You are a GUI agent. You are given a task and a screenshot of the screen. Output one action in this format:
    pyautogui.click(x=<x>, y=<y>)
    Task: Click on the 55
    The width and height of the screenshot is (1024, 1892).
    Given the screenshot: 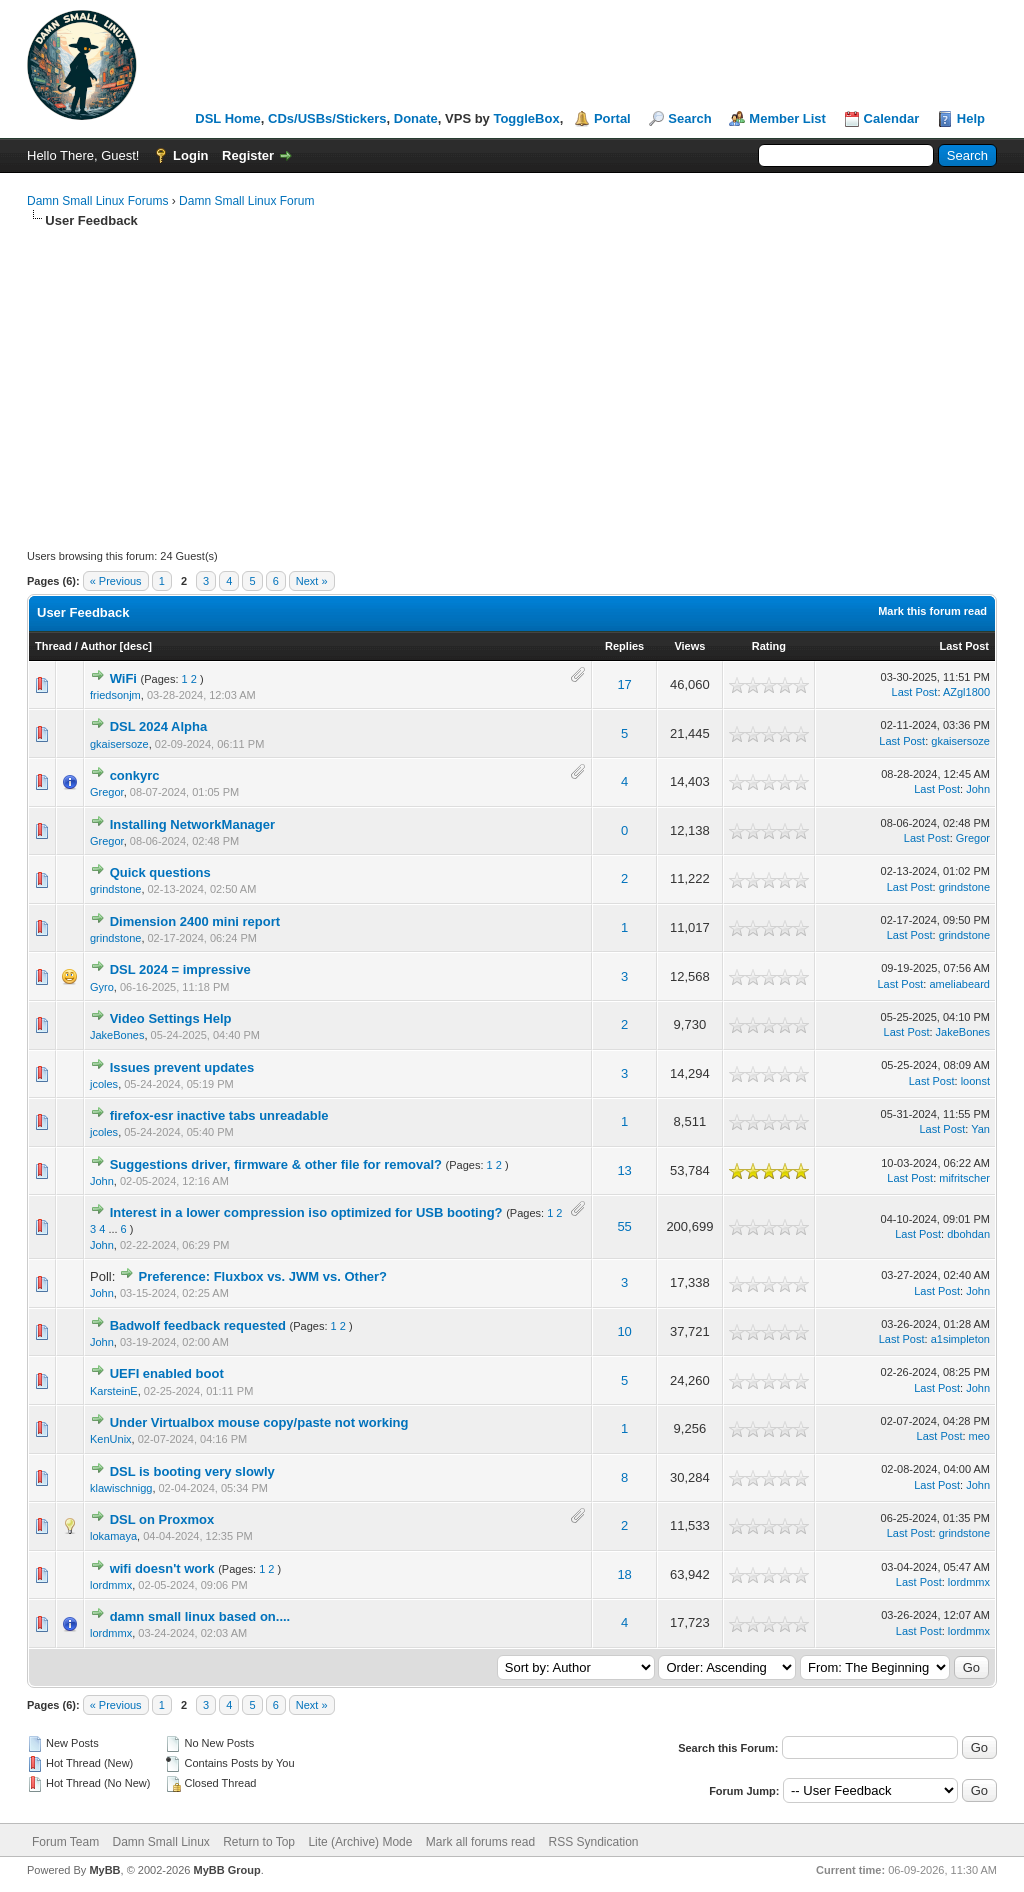 What is the action you would take?
    pyautogui.click(x=624, y=1226)
    